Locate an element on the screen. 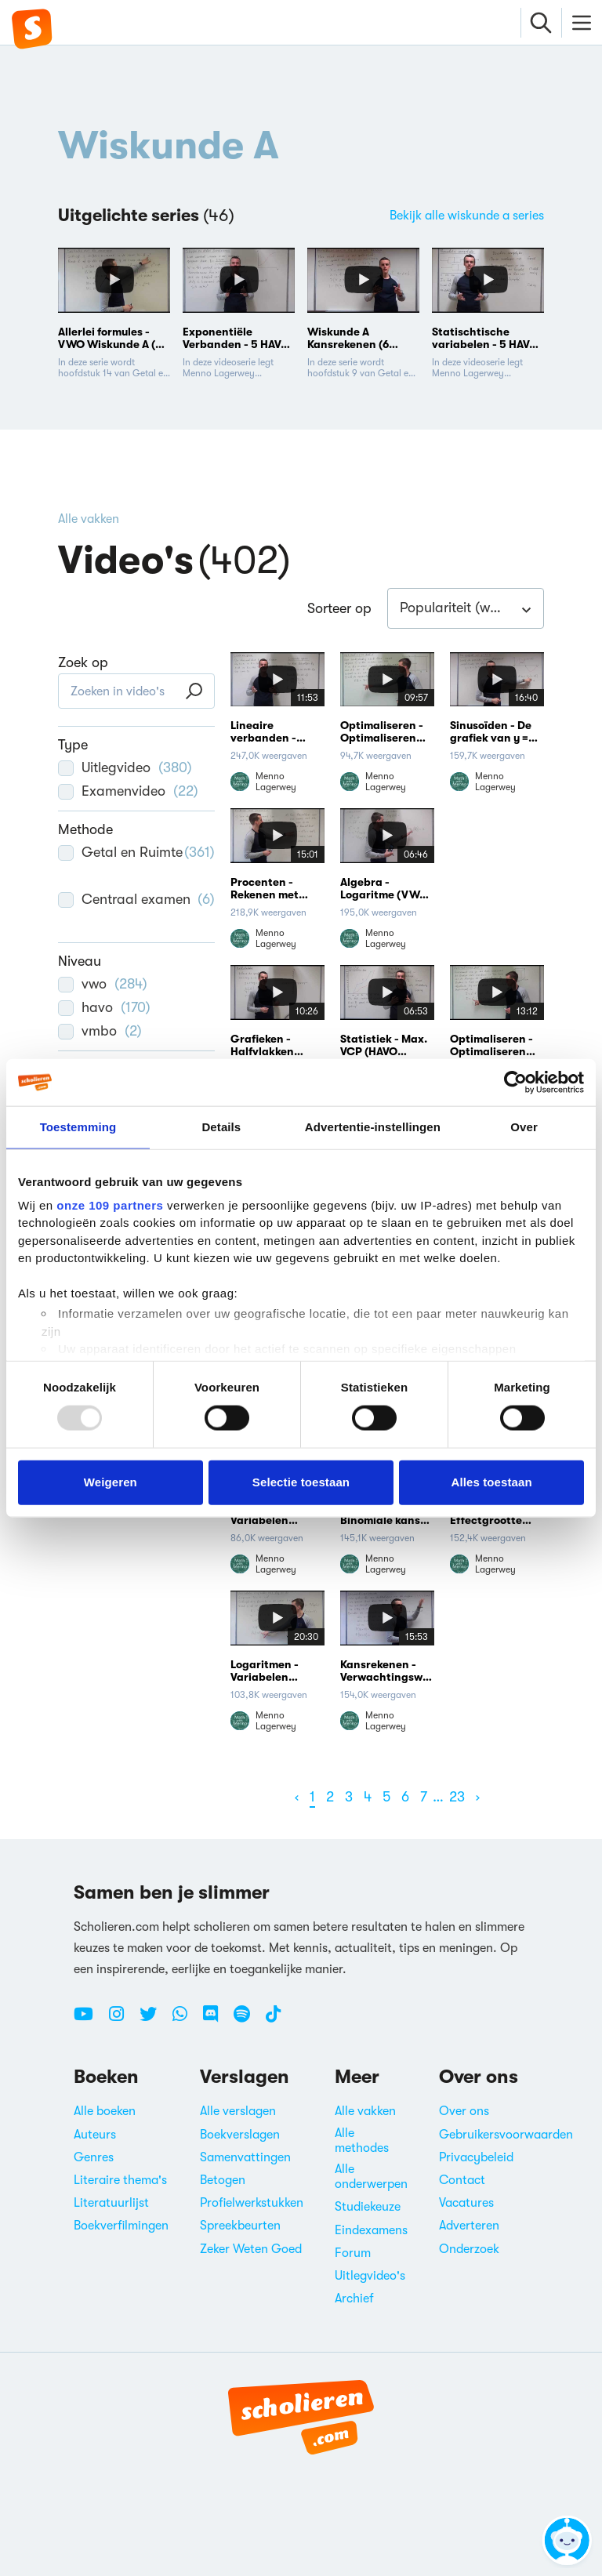 The width and height of the screenshot is (602, 2576). Alle onderwerpen is located at coordinates (371, 2176).